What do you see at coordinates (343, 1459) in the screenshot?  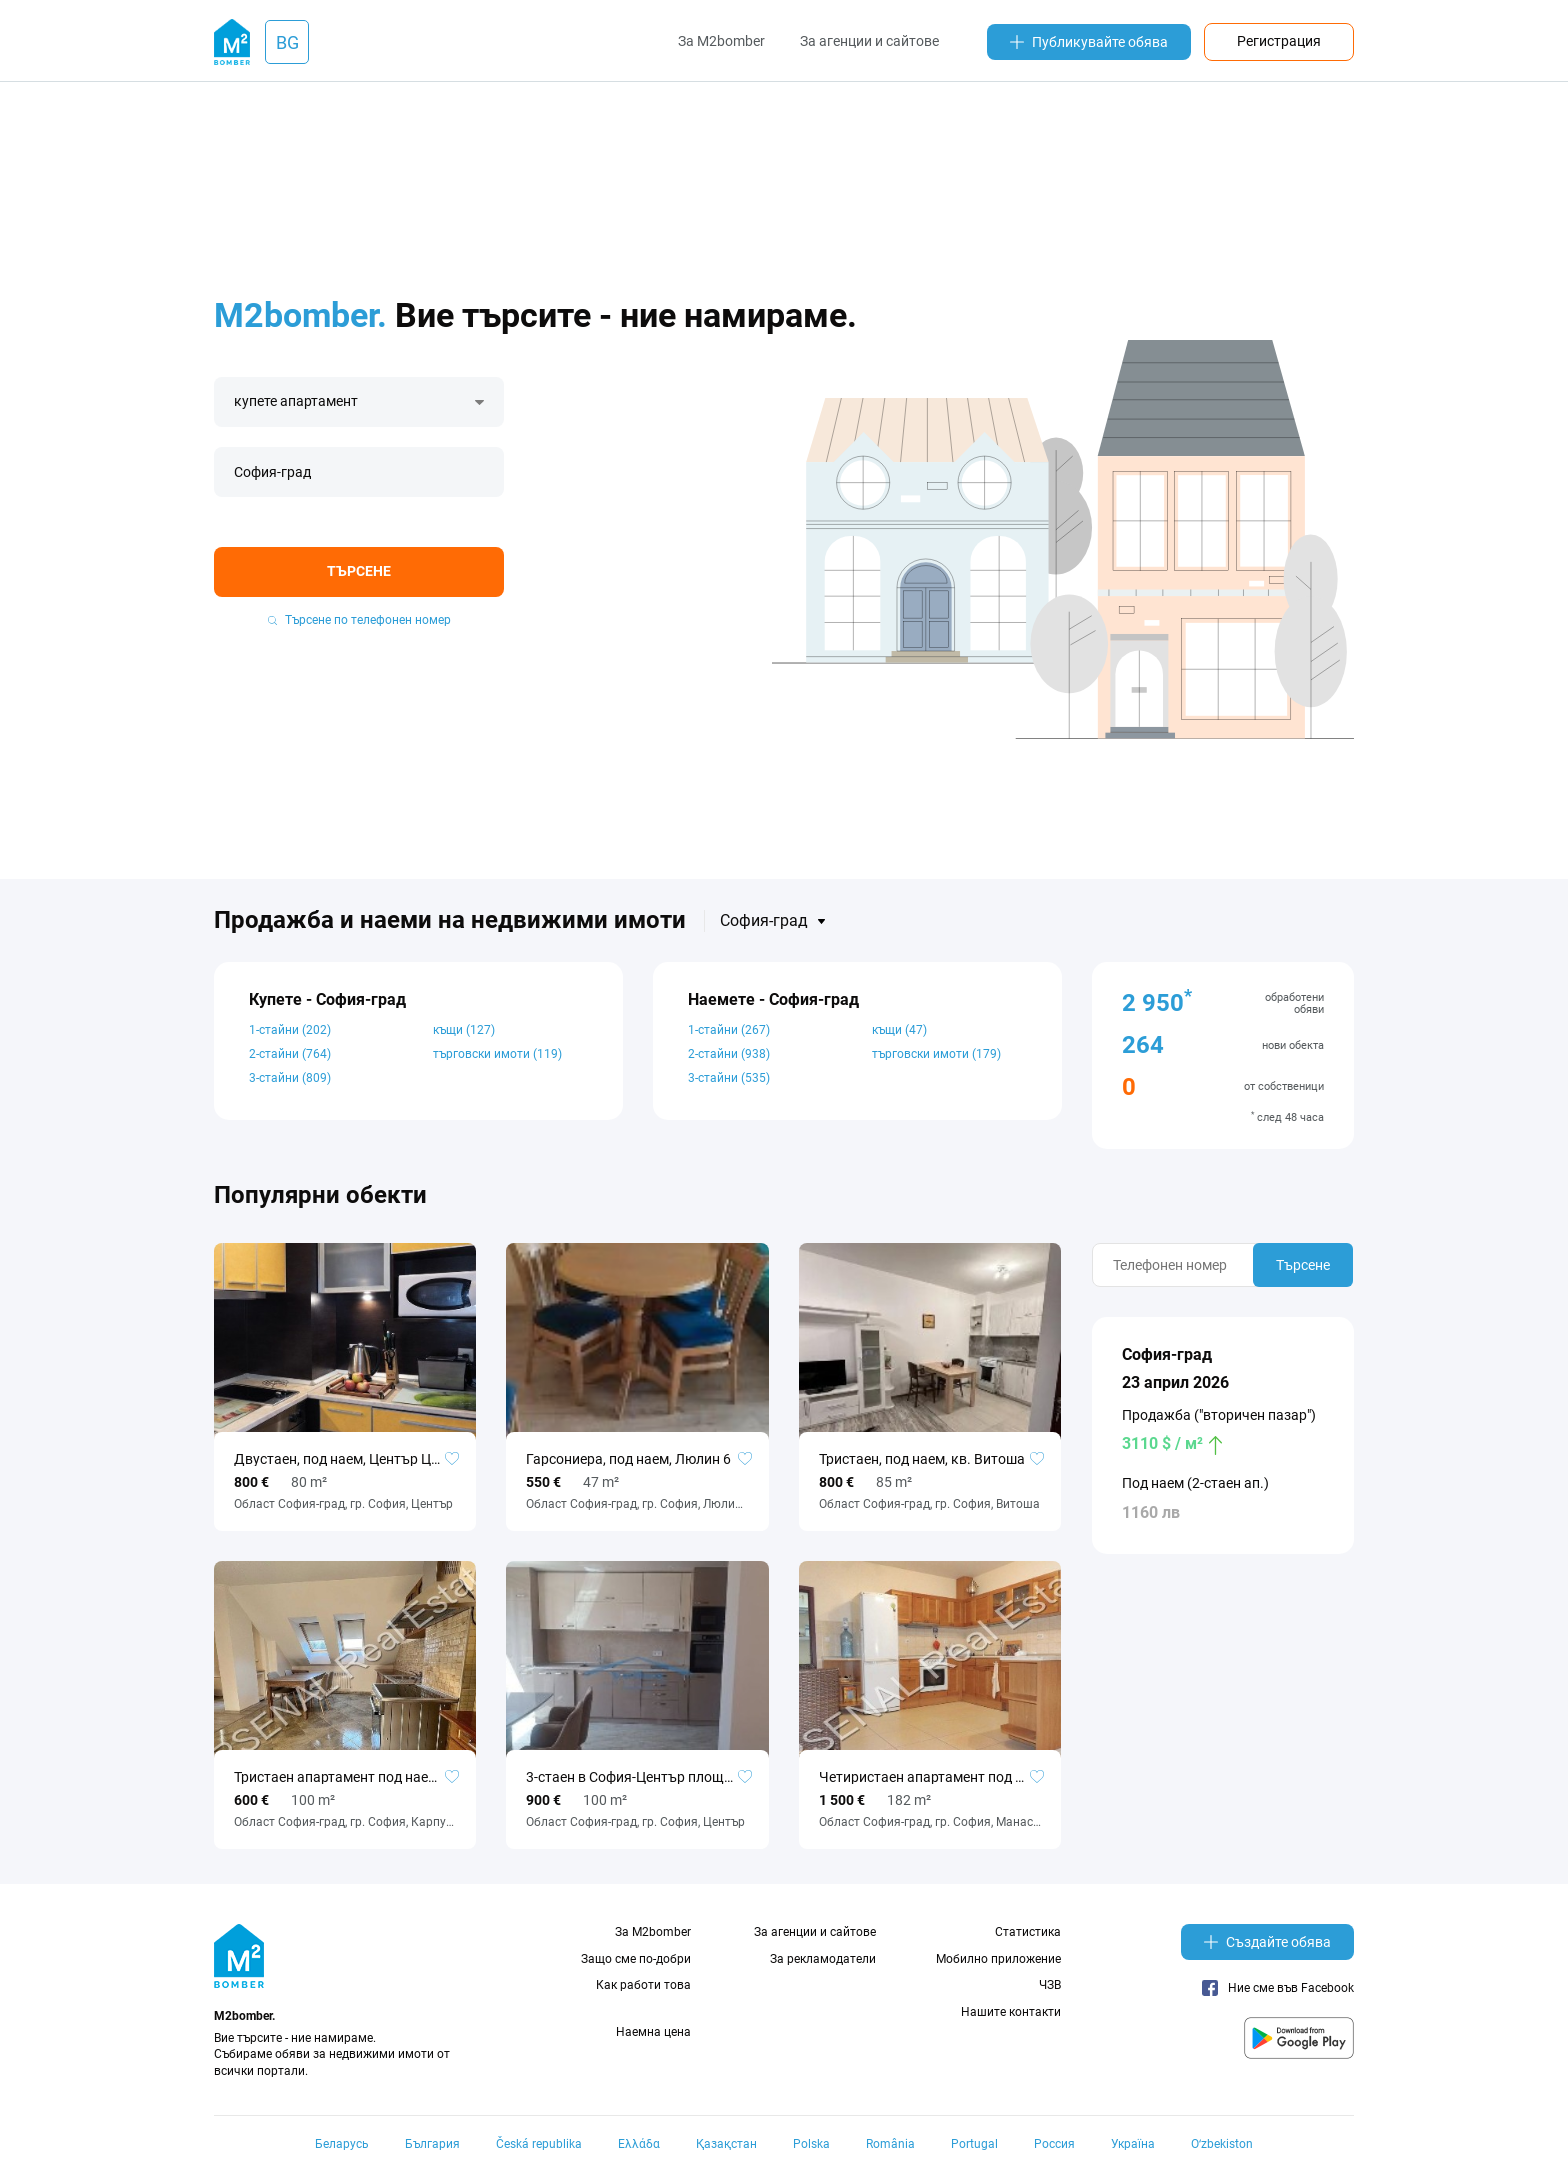 I see `Двустаен, под наем, Център ЦУМ` at bounding box center [343, 1459].